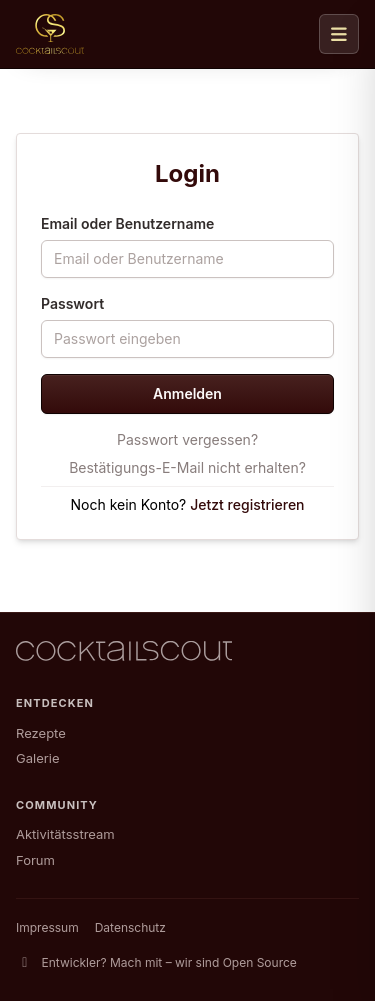 This screenshot has height=1001, width=375. What do you see at coordinates (339, 34) in the screenshot?
I see `[Navigation öffnen]` at bounding box center [339, 34].